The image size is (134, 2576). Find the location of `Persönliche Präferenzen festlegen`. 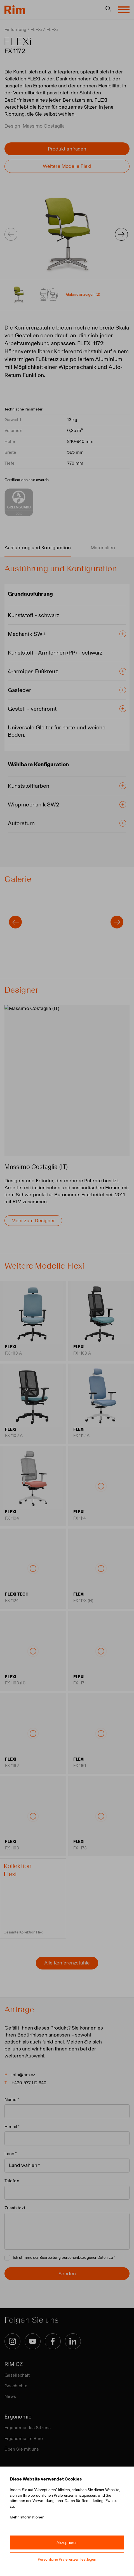

Persönliche Präferenzen festlegen is located at coordinates (67, 2559).